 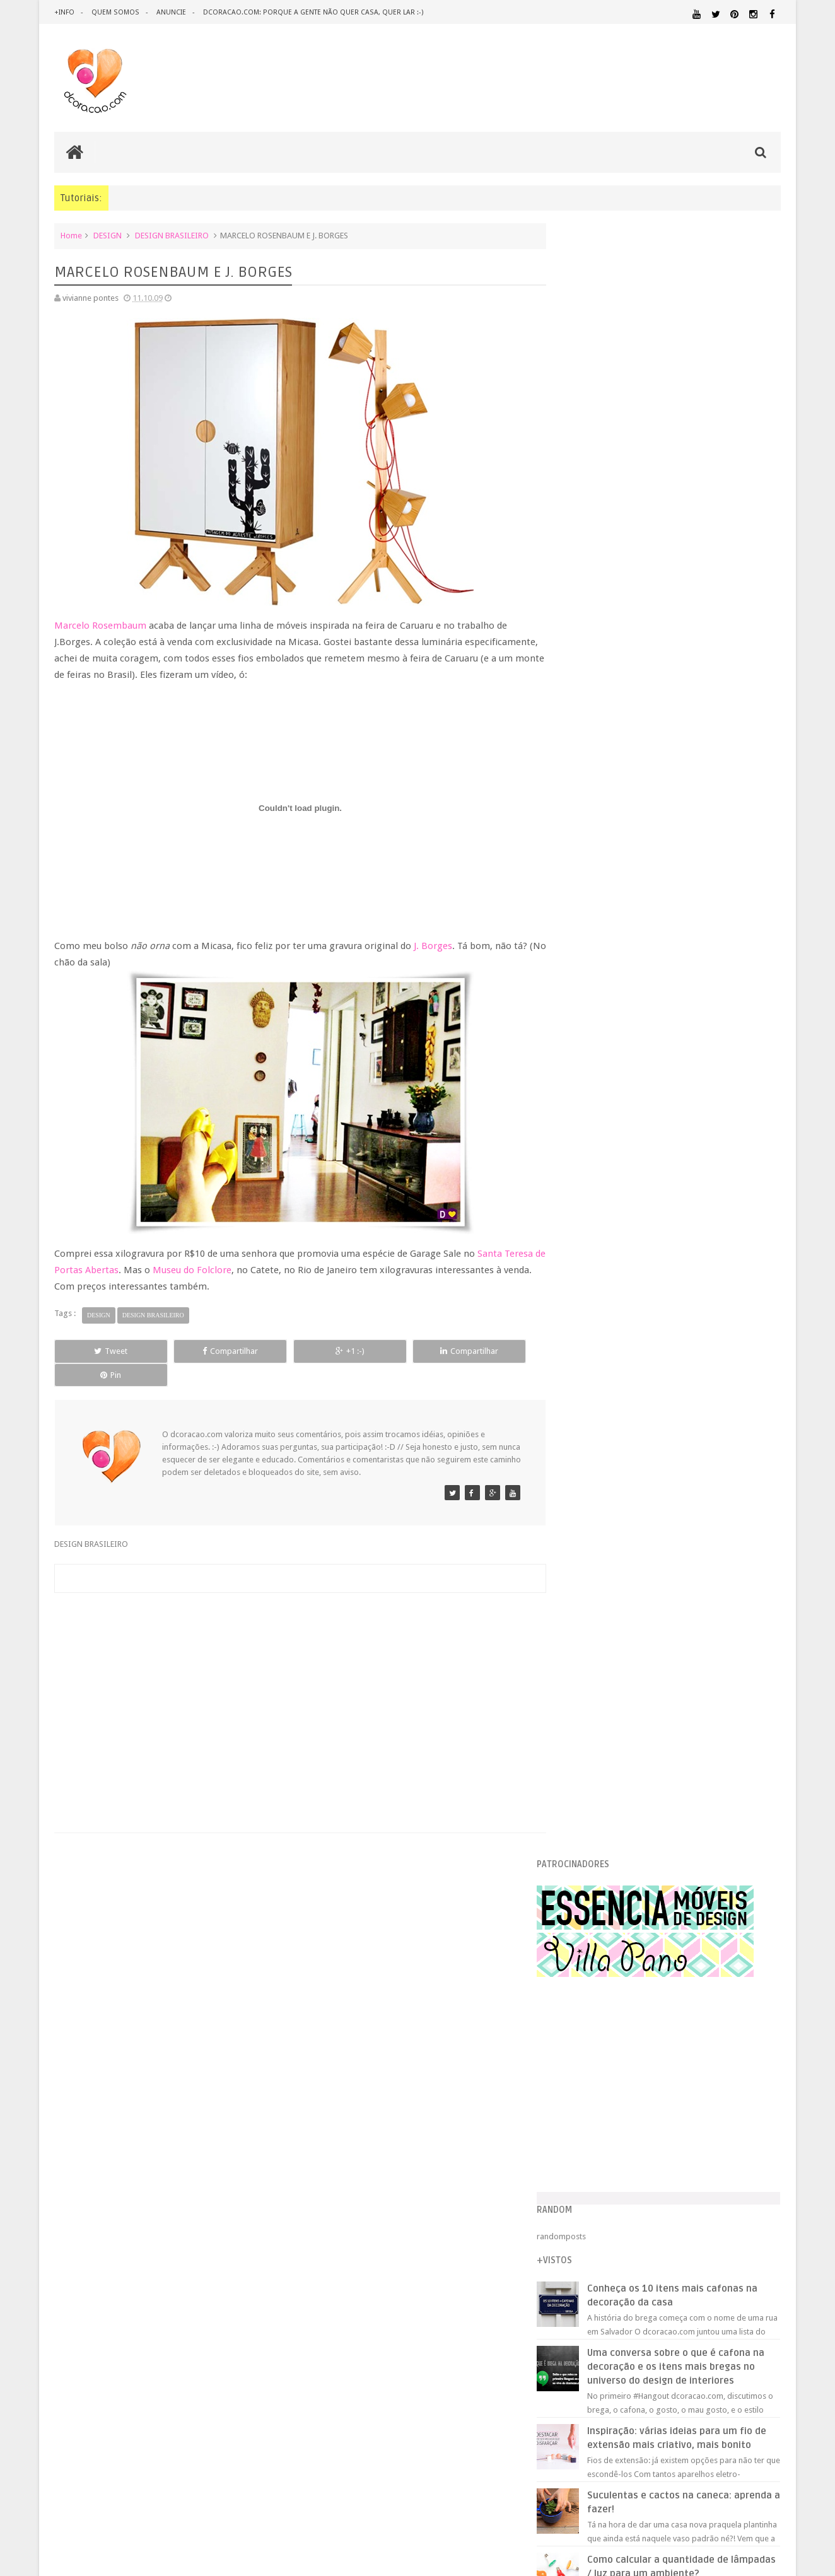 What do you see at coordinates (747, 2139) in the screenshot?
I see `ORGANIZAÇÃO` at bounding box center [747, 2139].